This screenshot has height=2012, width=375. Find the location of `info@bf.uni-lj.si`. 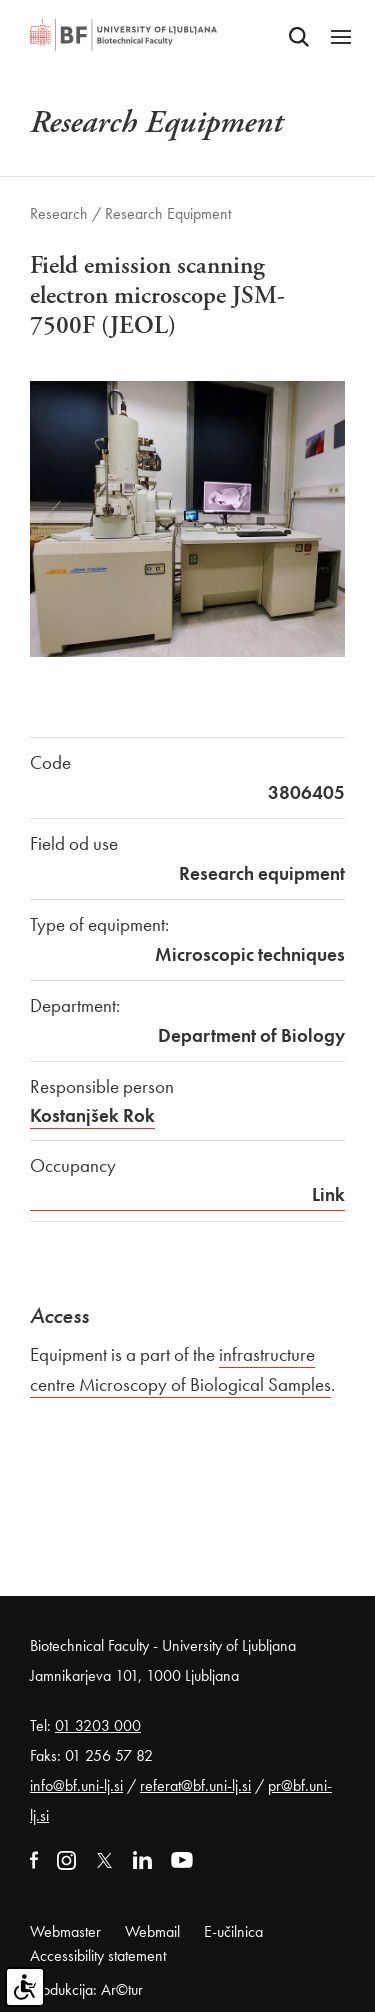

info@bf.uni-lj.si is located at coordinates (76, 1785).